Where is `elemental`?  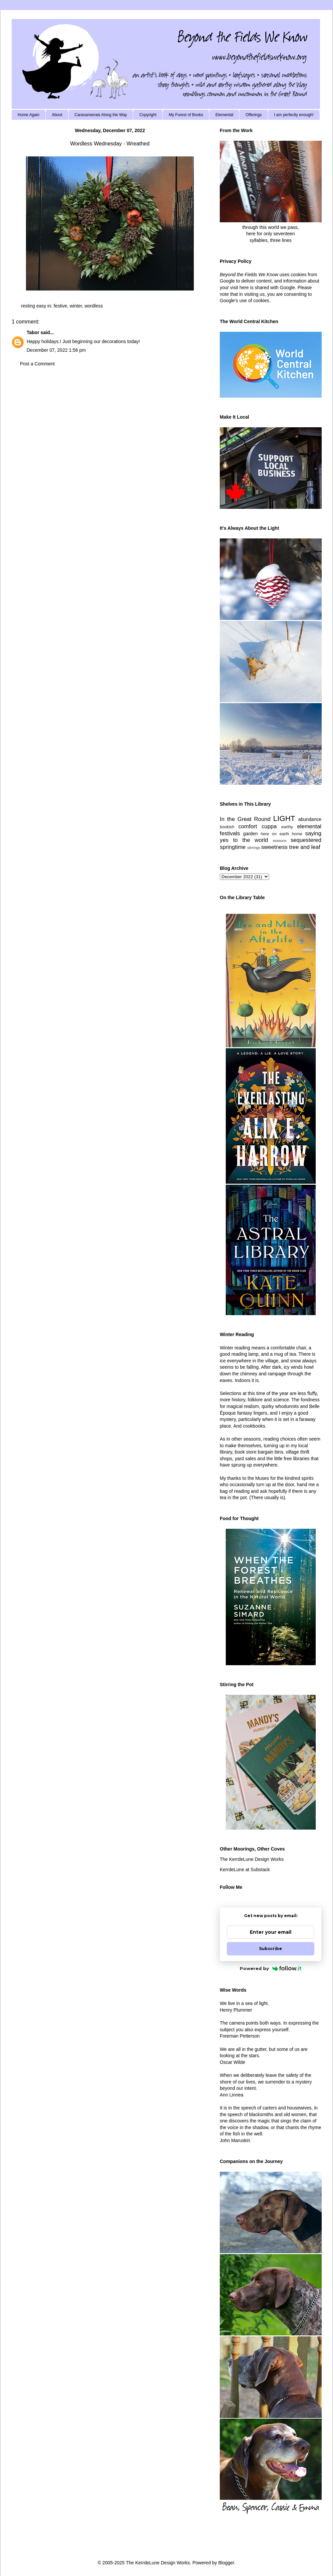 elemental is located at coordinates (309, 826).